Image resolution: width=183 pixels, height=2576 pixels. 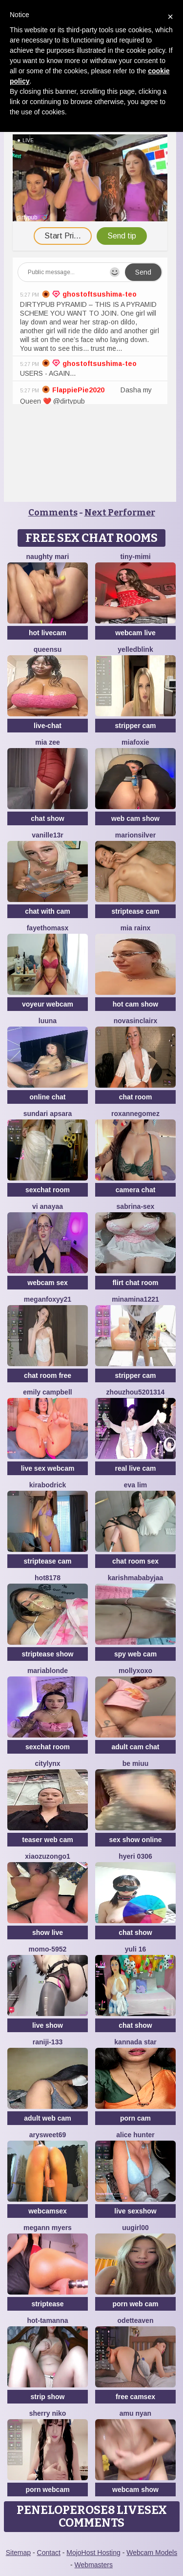 What do you see at coordinates (135, 2228) in the screenshot?
I see `Uugirl00` at bounding box center [135, 2228].